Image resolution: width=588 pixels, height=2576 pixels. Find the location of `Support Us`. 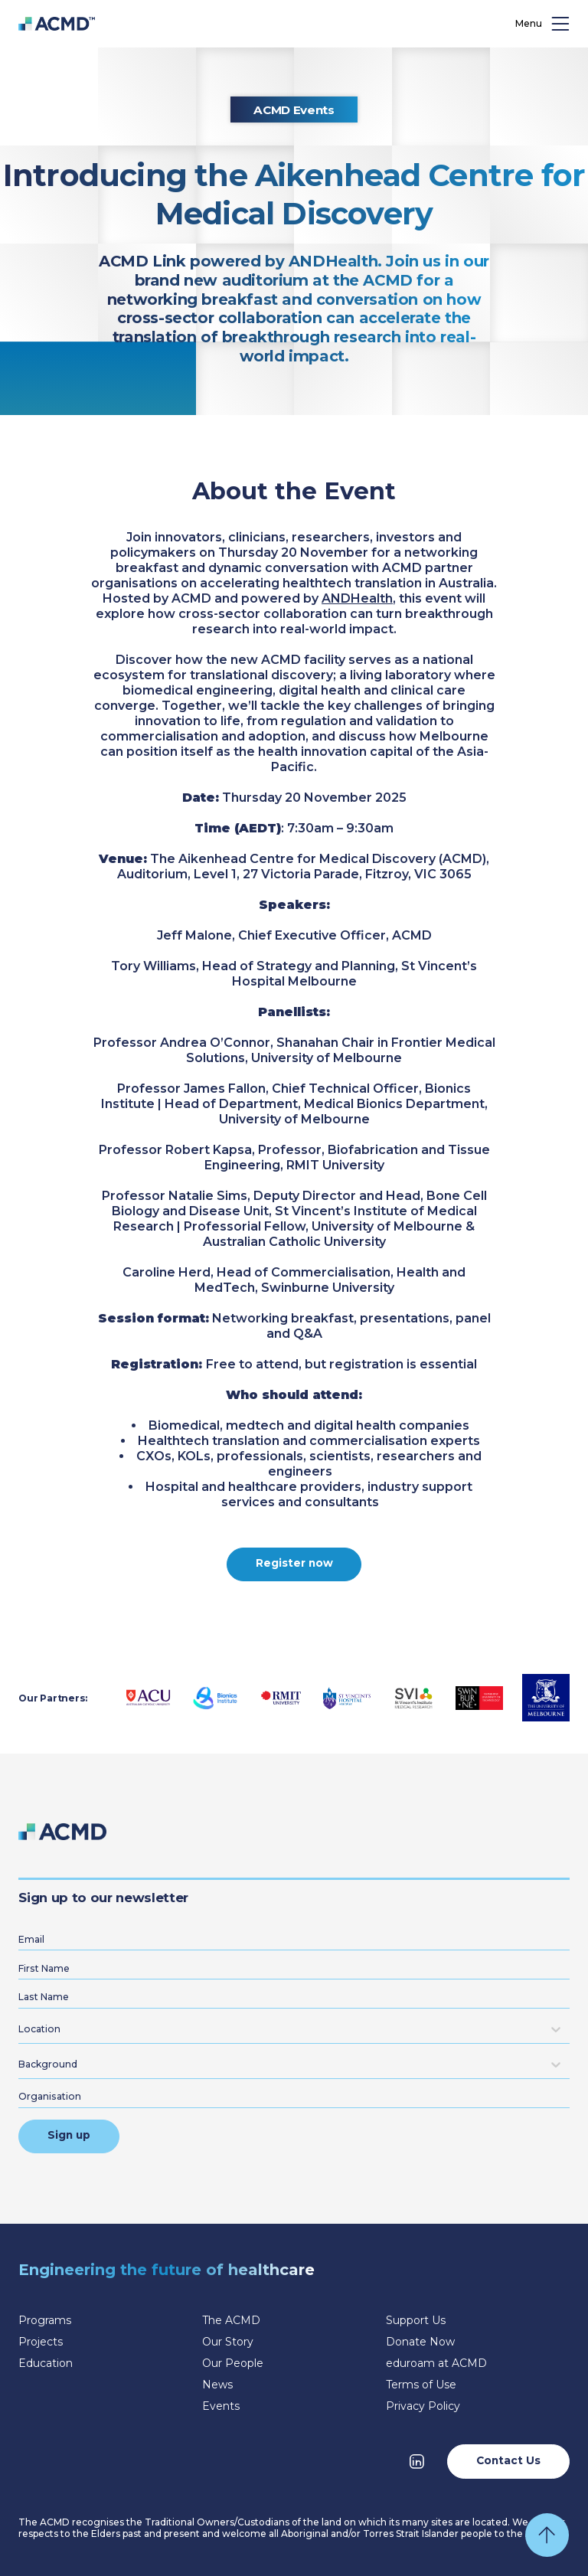

Support Us is located at coordinates (416, 2320).